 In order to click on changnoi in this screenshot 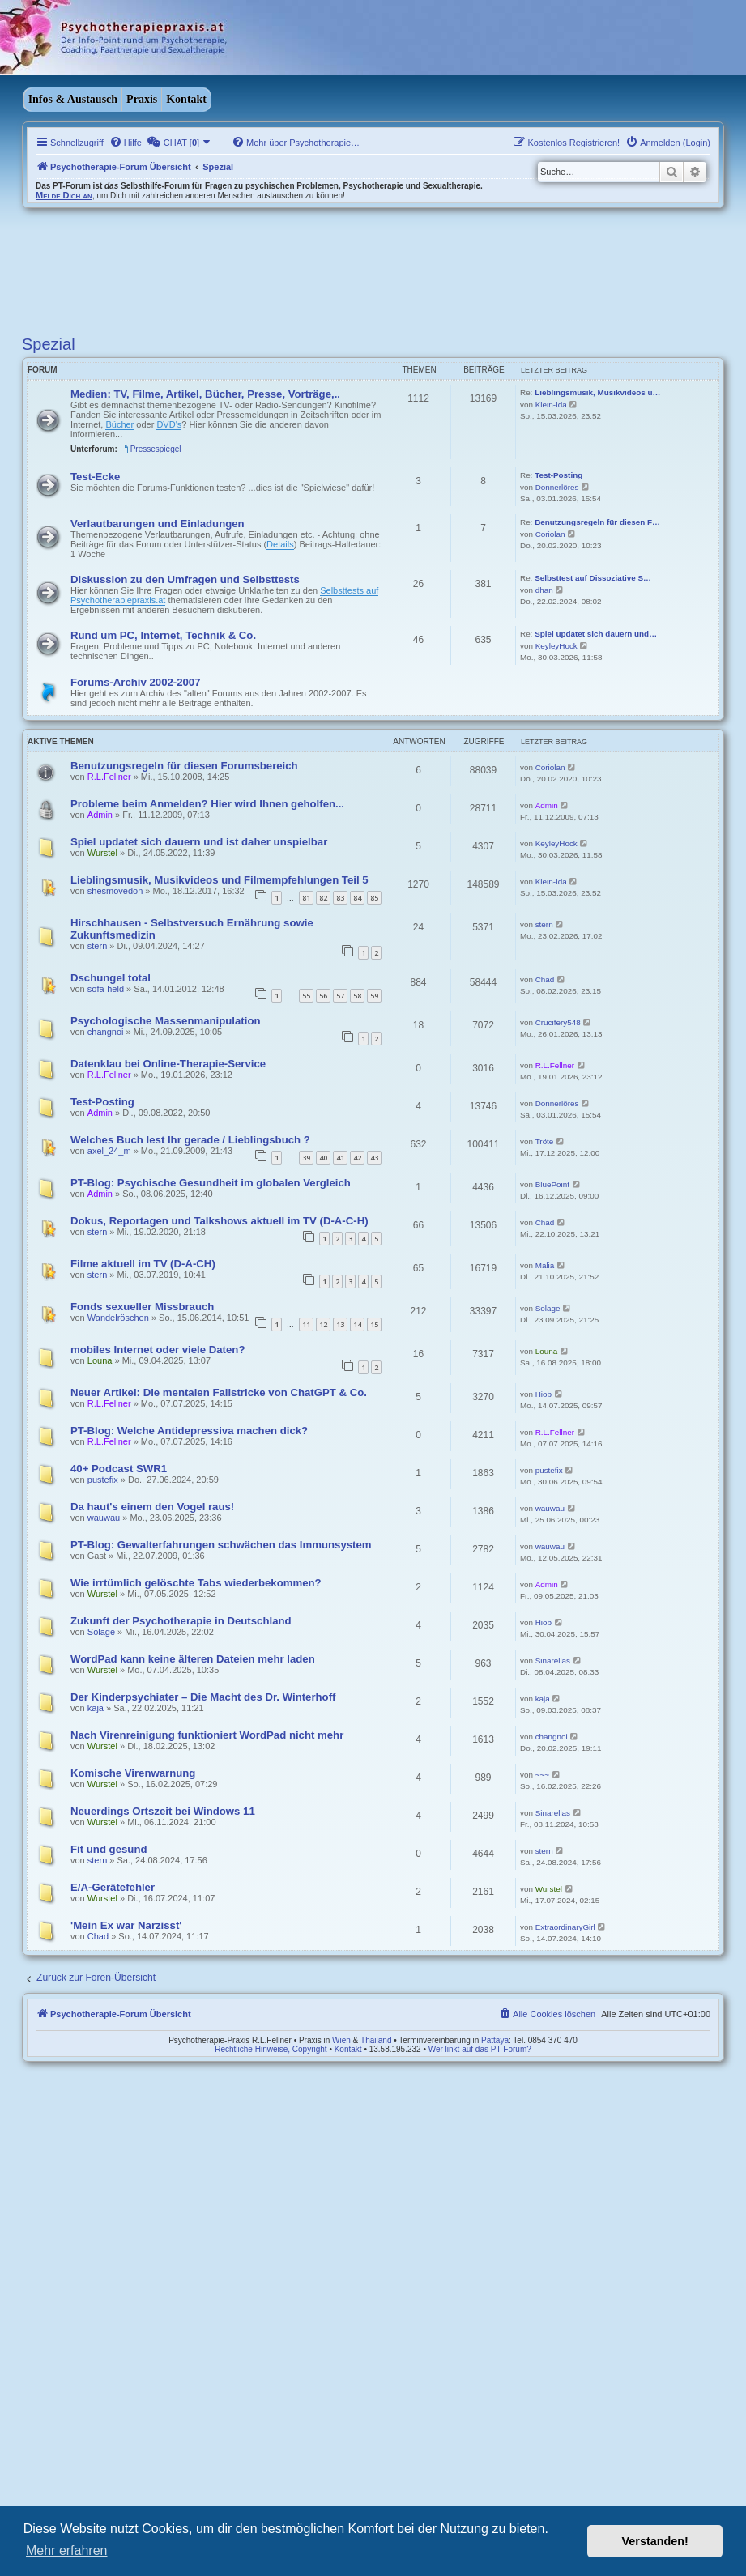, I will do `click(105, 1032)`.